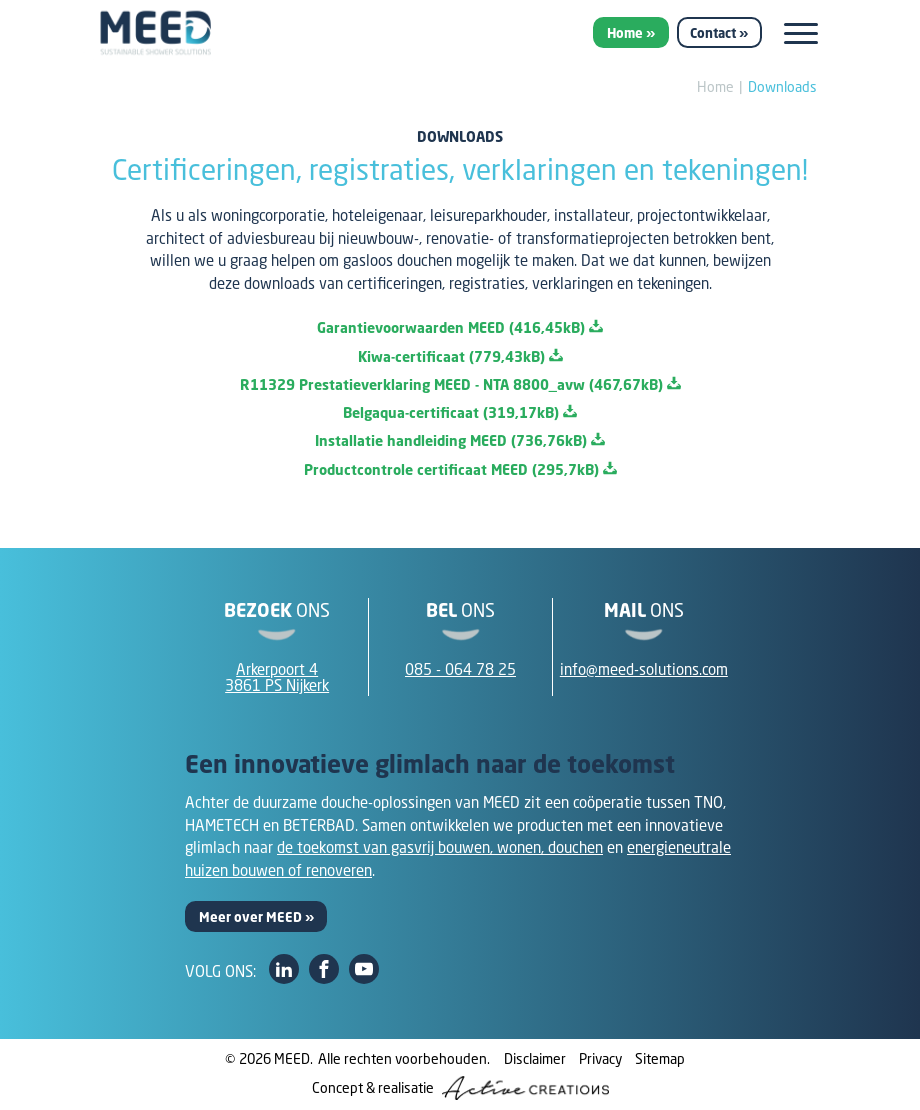 The image size is (920, 1110). I want to click on Productcontrole certificaat MEED, so click(460, 469).